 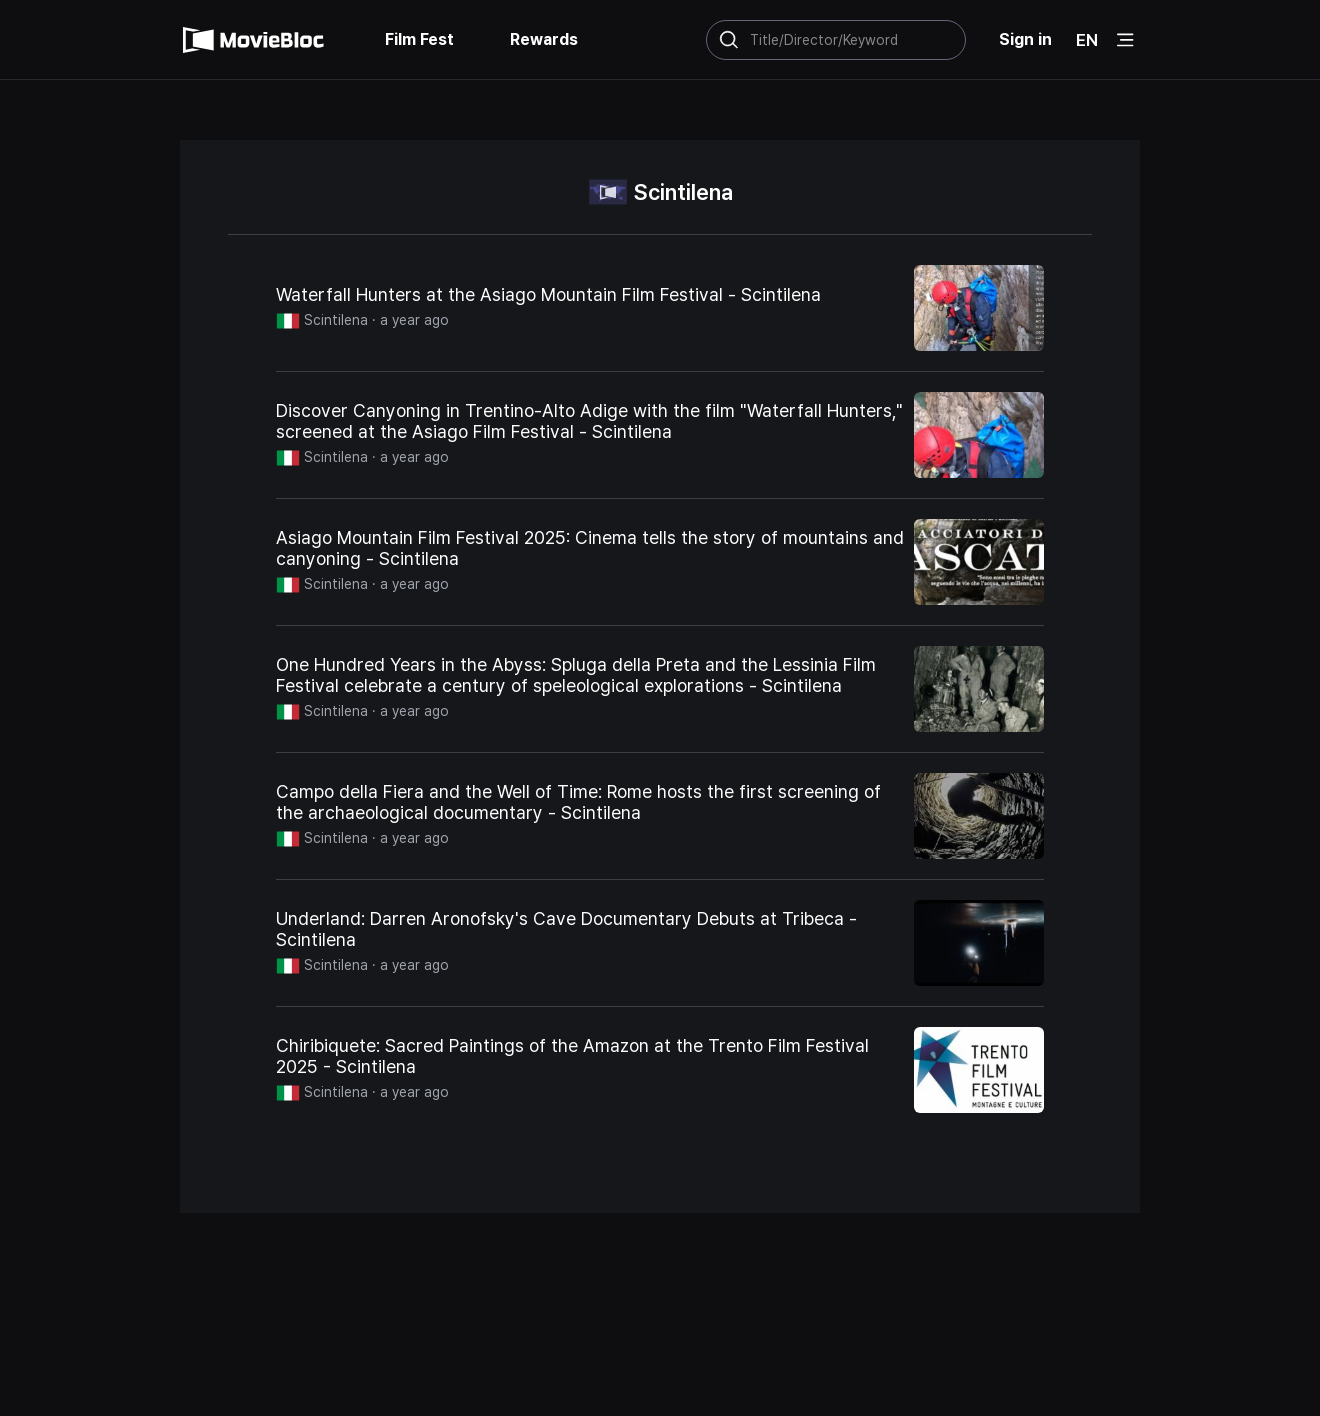 I want to click on EN, so click(x=1087, y=40).